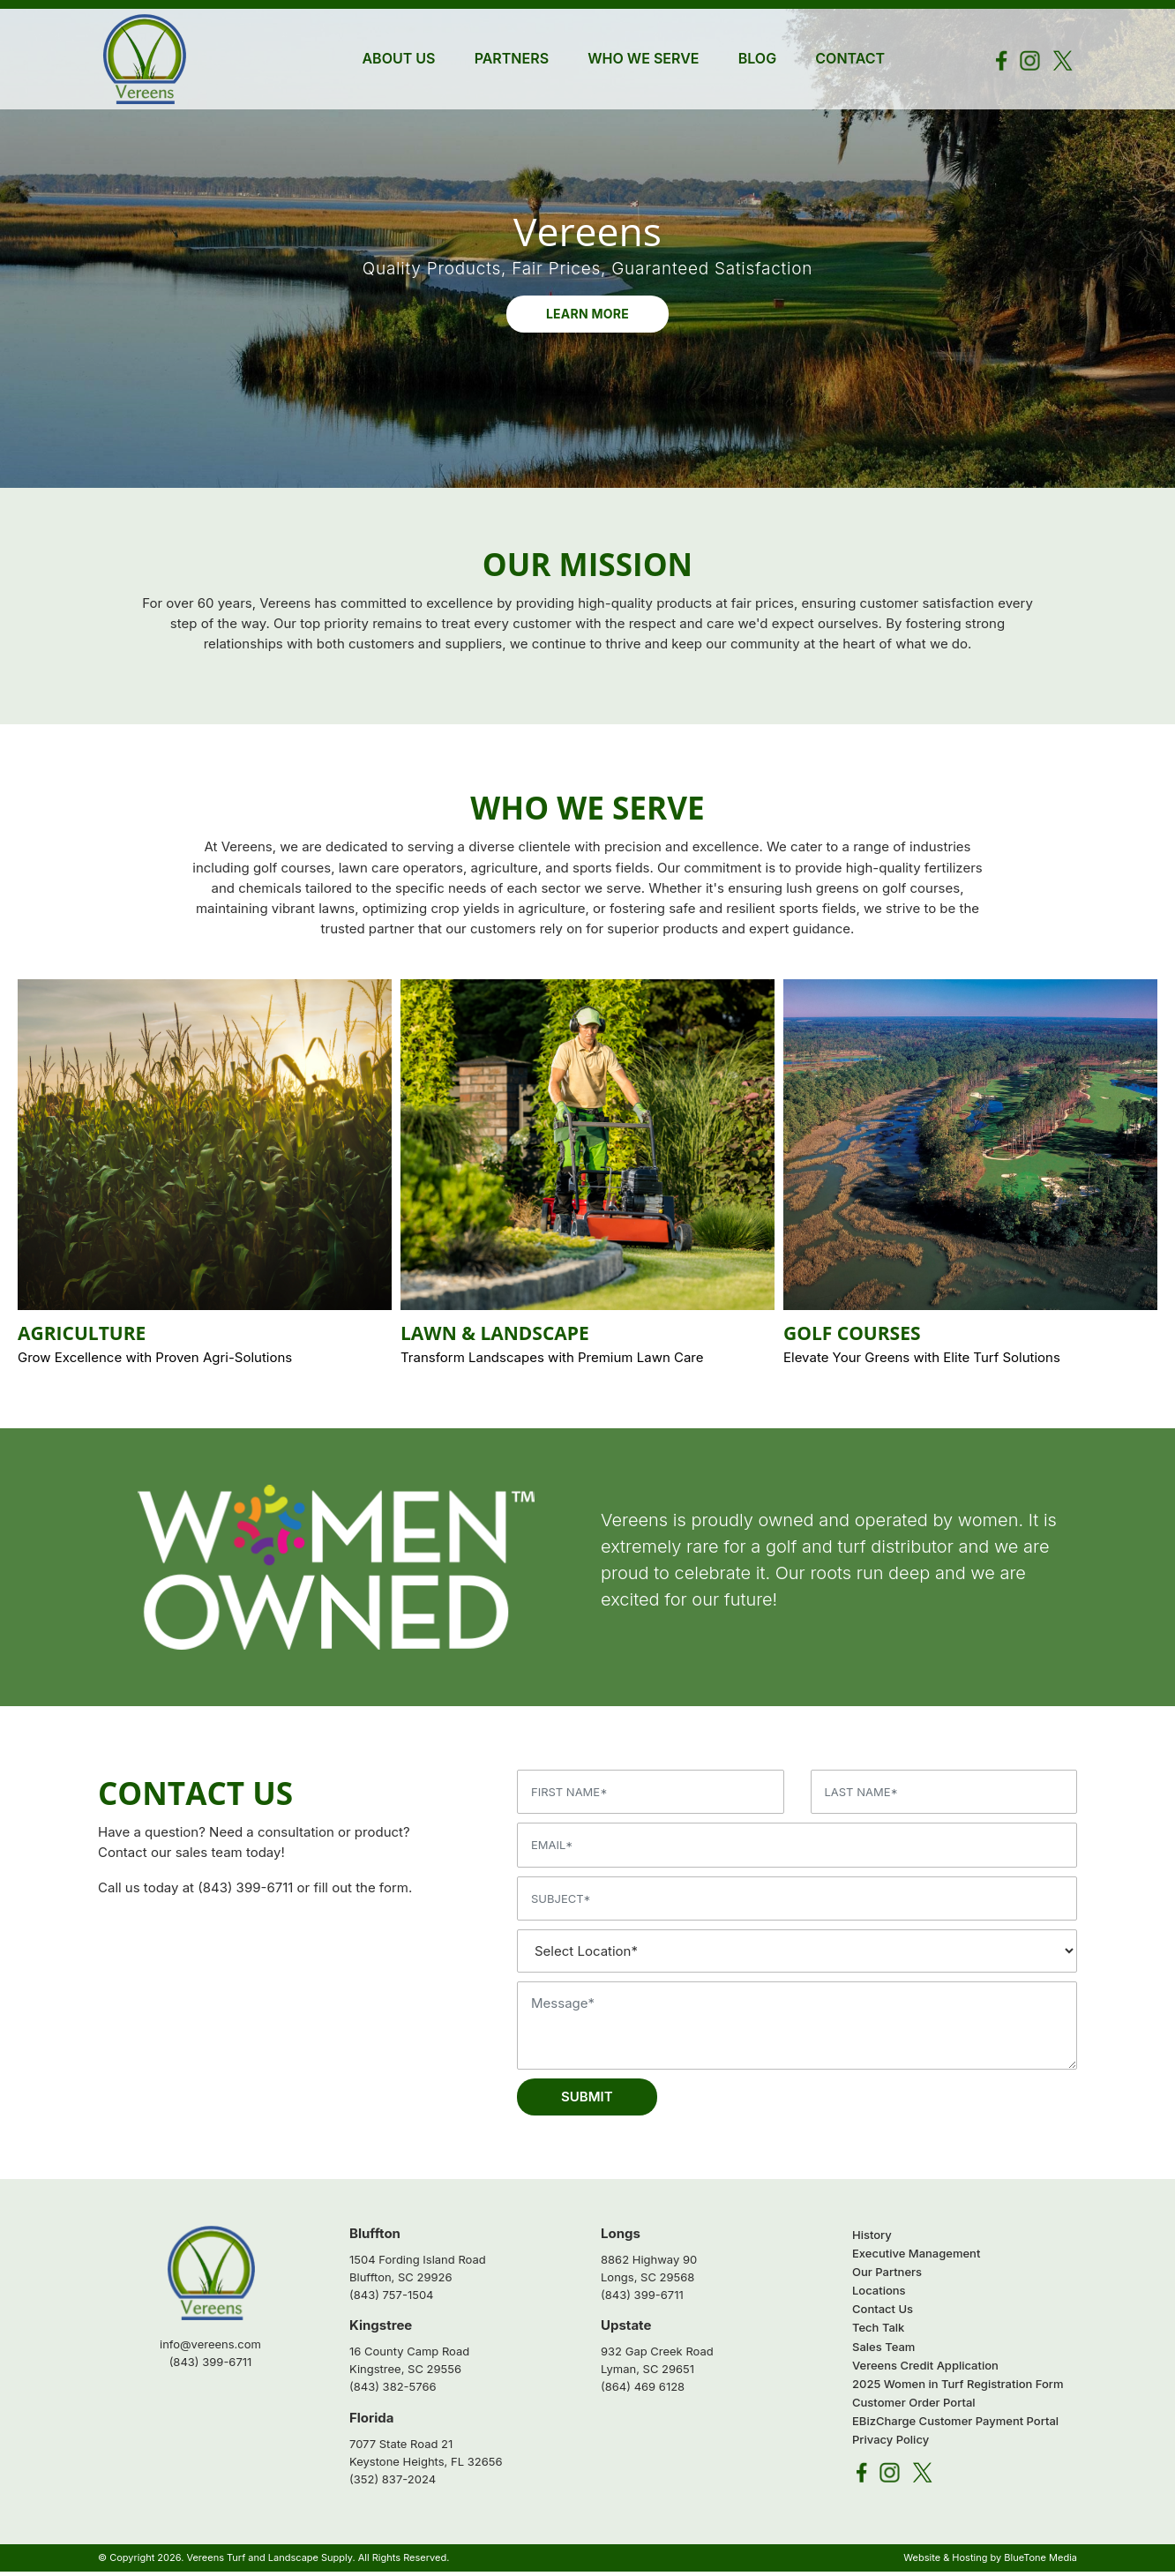  I want to click on Privacy Policy, so click(890, 2444).